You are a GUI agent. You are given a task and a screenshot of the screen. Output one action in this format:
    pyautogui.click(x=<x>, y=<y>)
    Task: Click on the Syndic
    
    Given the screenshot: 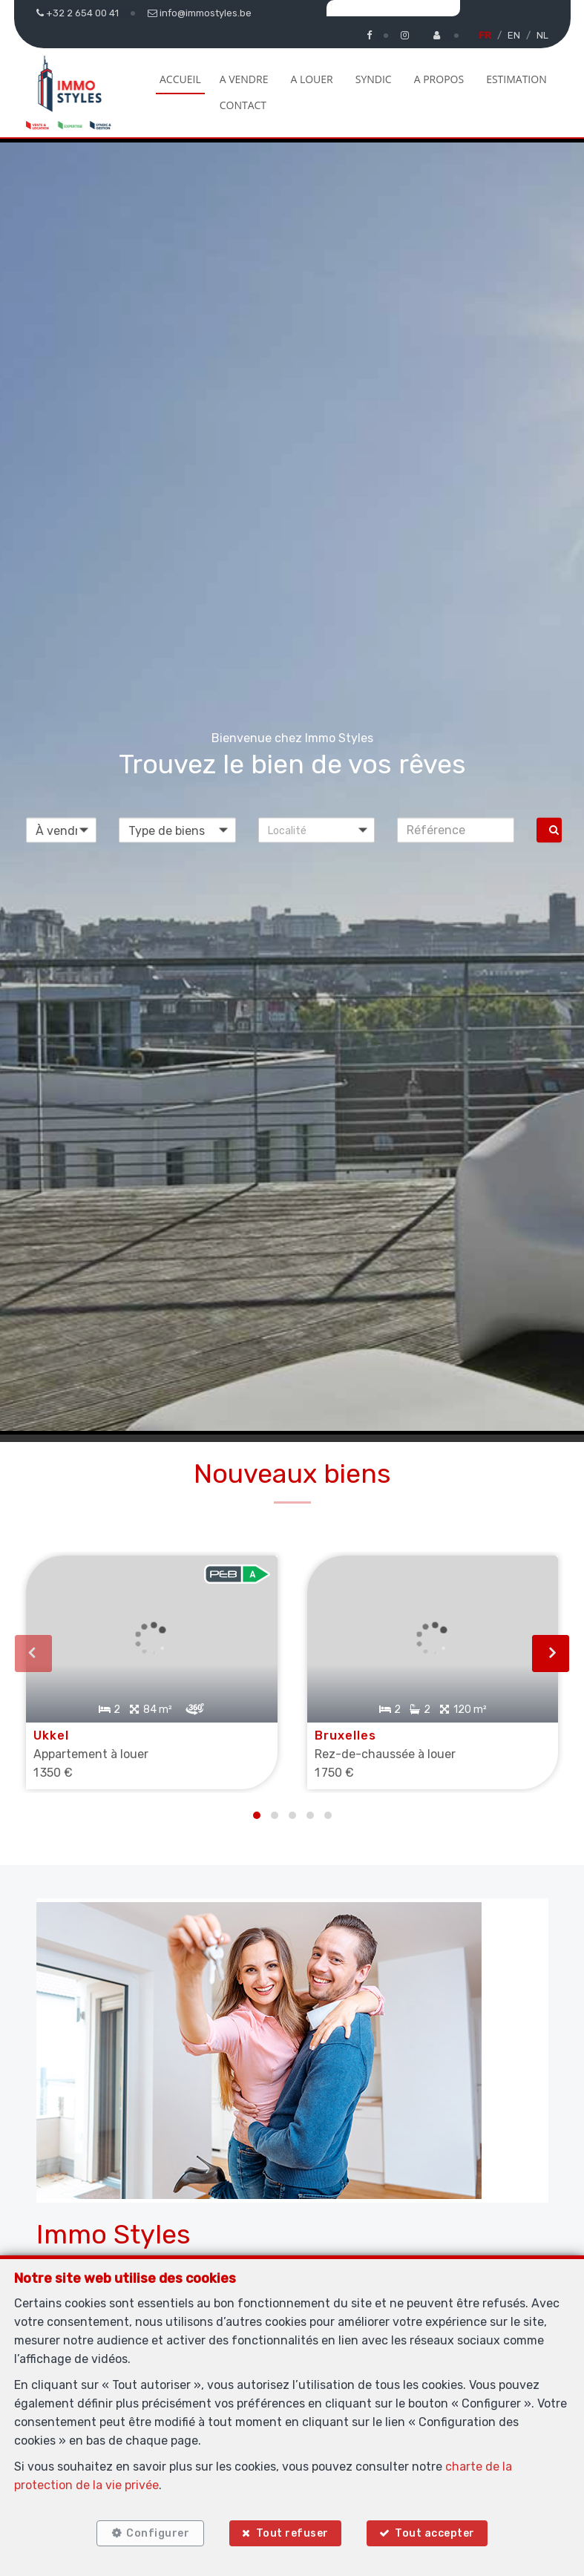 What is the action you would take?
    pyautogui.click(x=373, y=79)
    